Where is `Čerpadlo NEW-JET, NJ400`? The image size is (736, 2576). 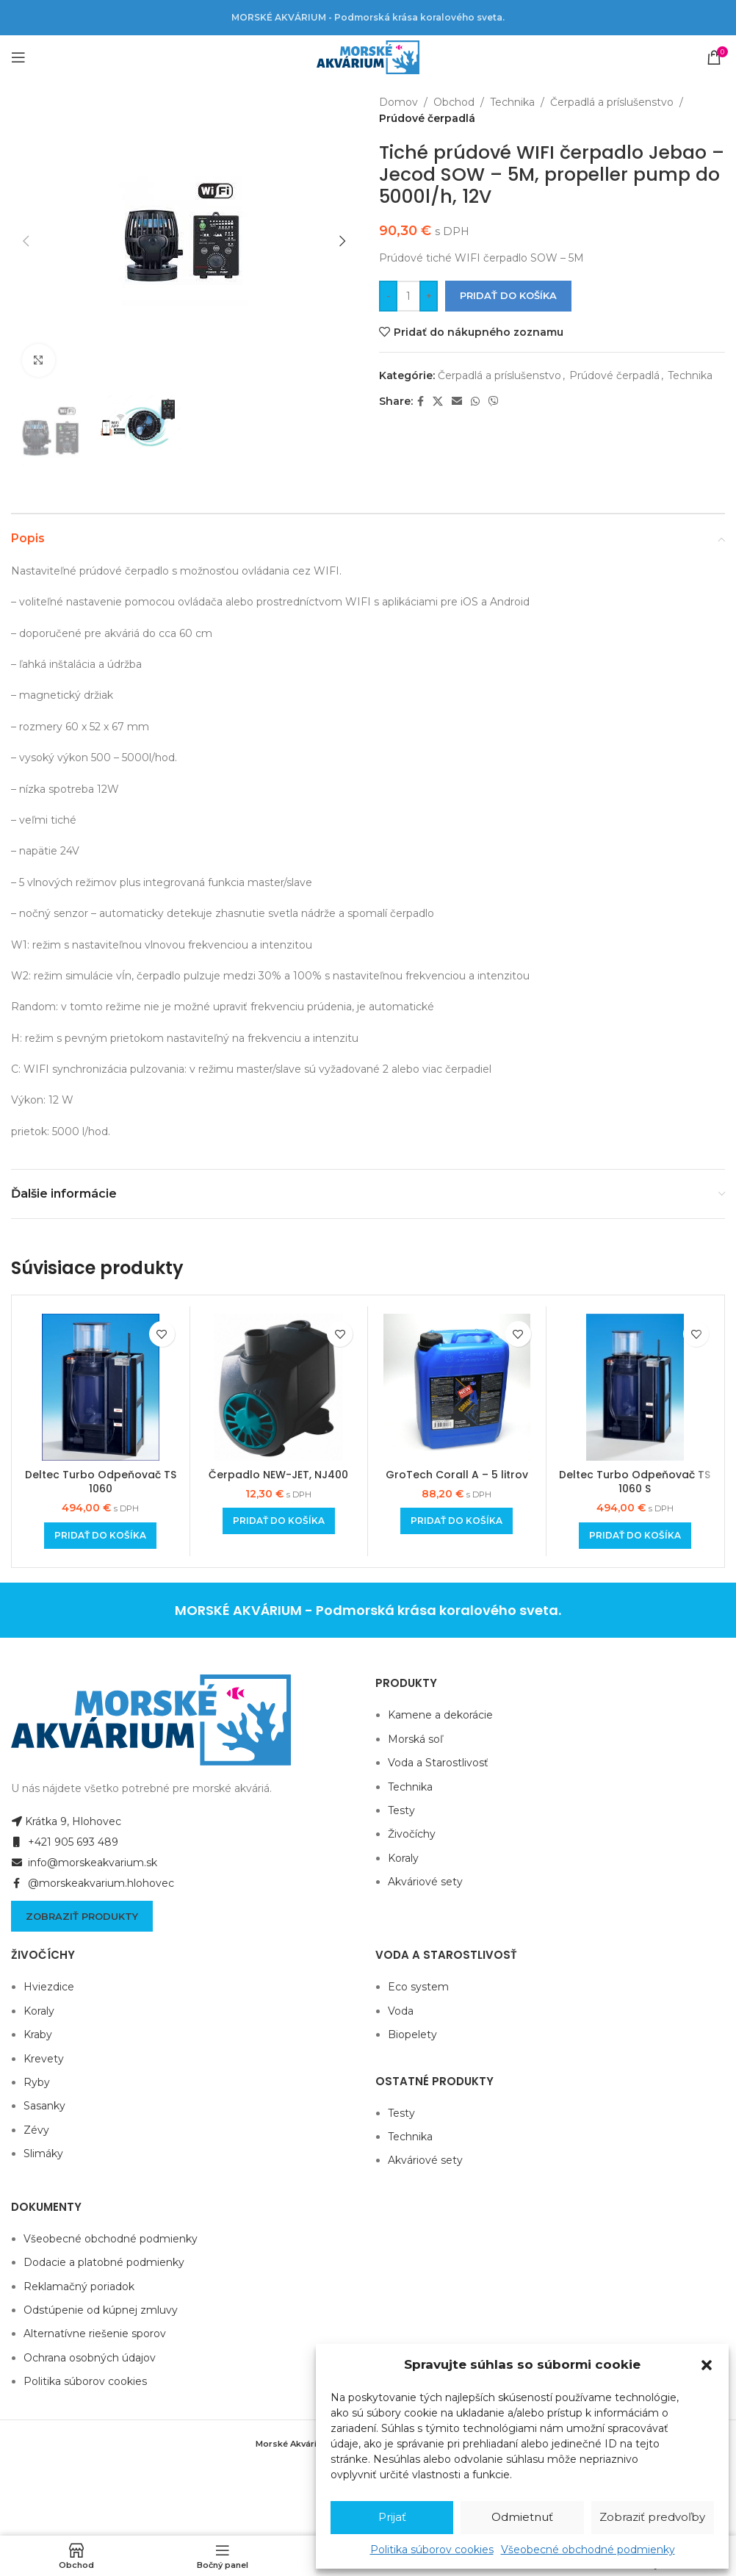 Čerpadlo NEW-JET, NJ400 is located at coordinates (278, 1474).